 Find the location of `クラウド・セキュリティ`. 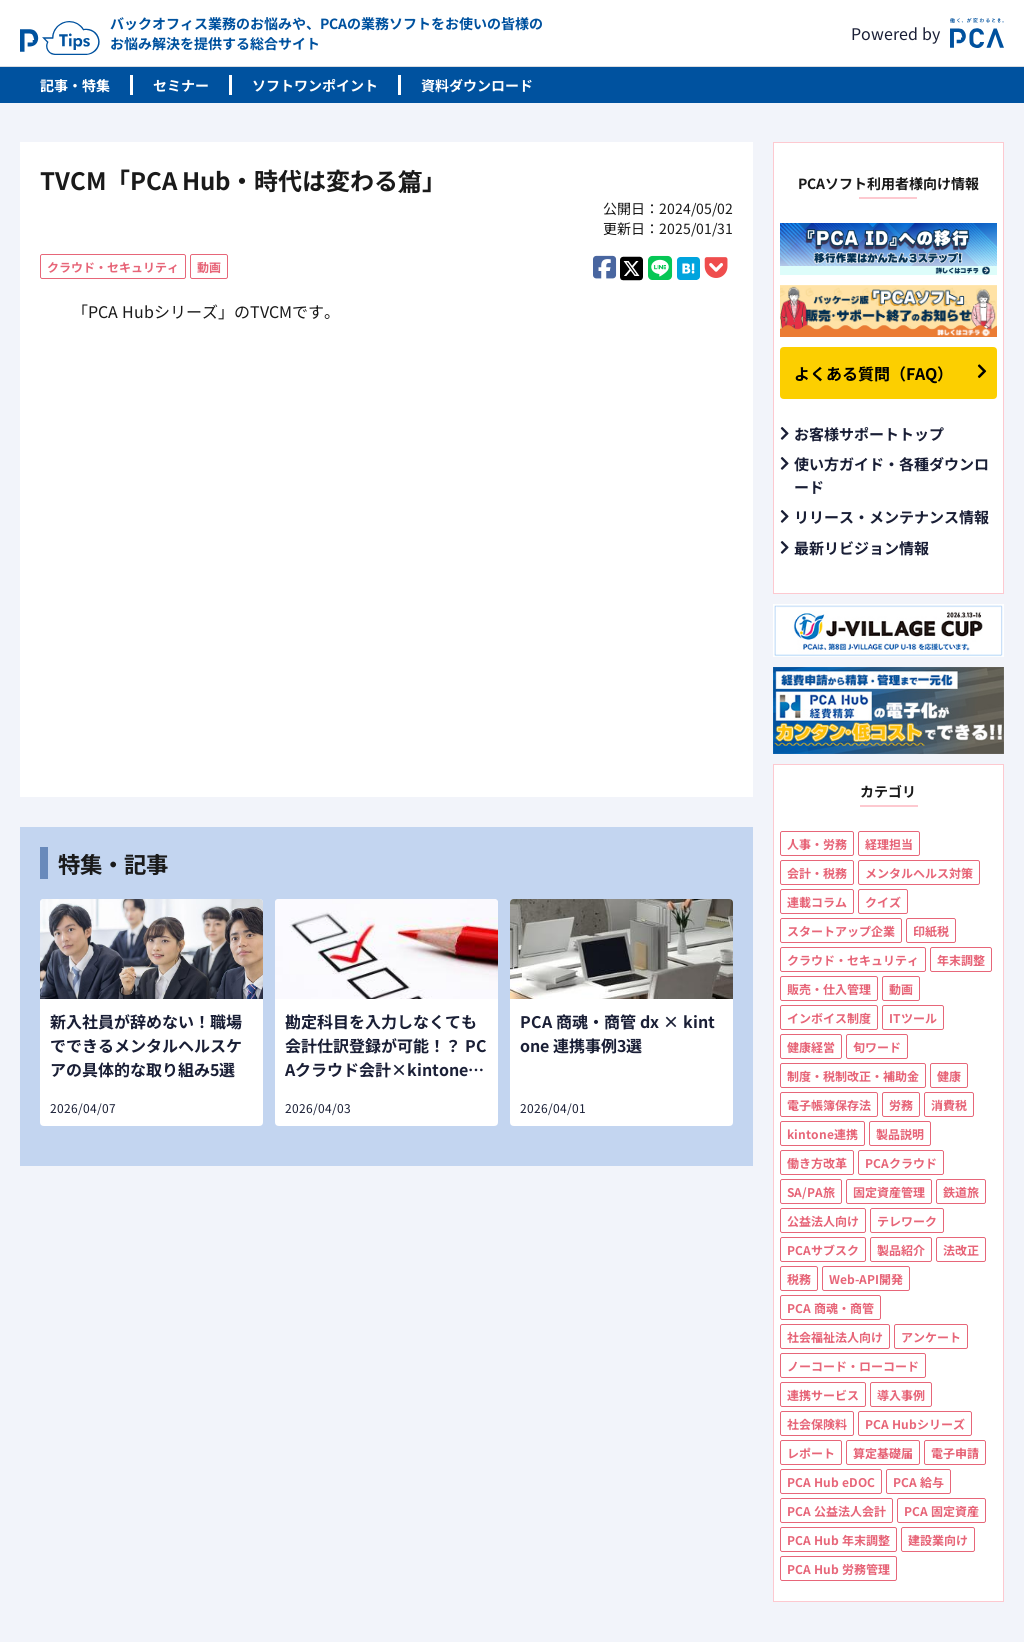

クラウド・セキュリティ is located at coordinates (113, 266).